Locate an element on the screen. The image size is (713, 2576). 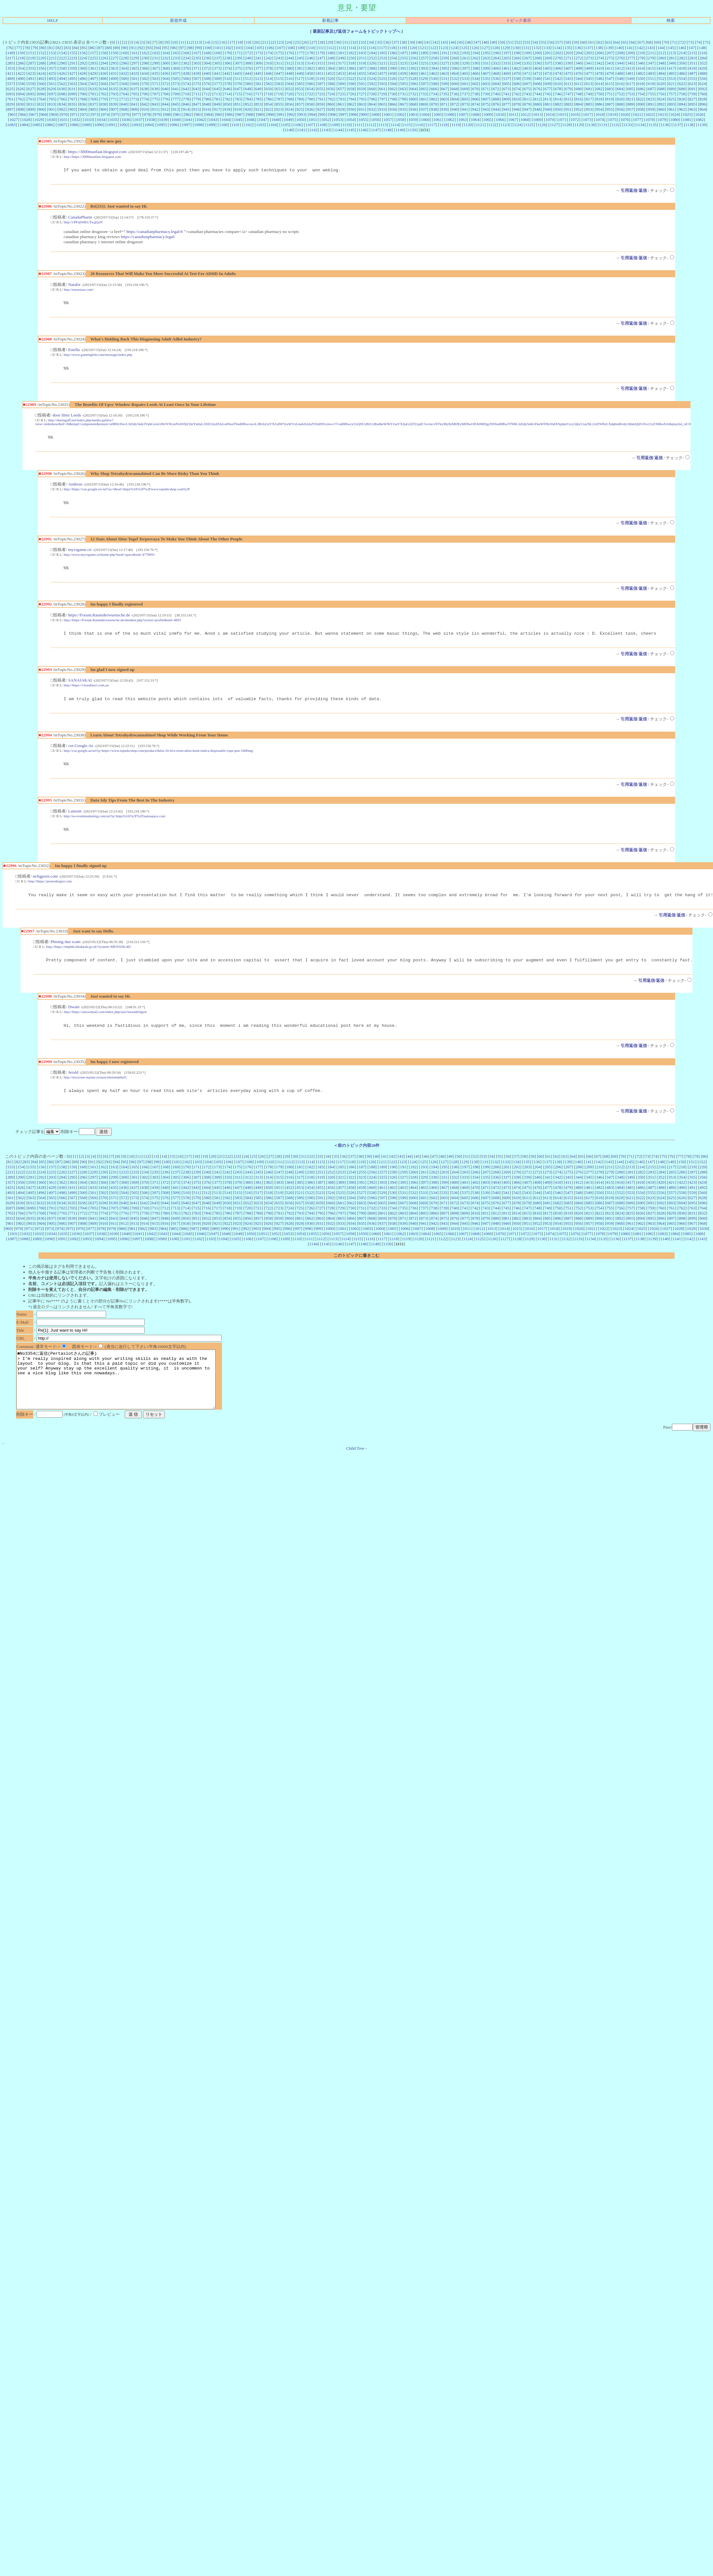
635 is located at coordinates (113, 88).